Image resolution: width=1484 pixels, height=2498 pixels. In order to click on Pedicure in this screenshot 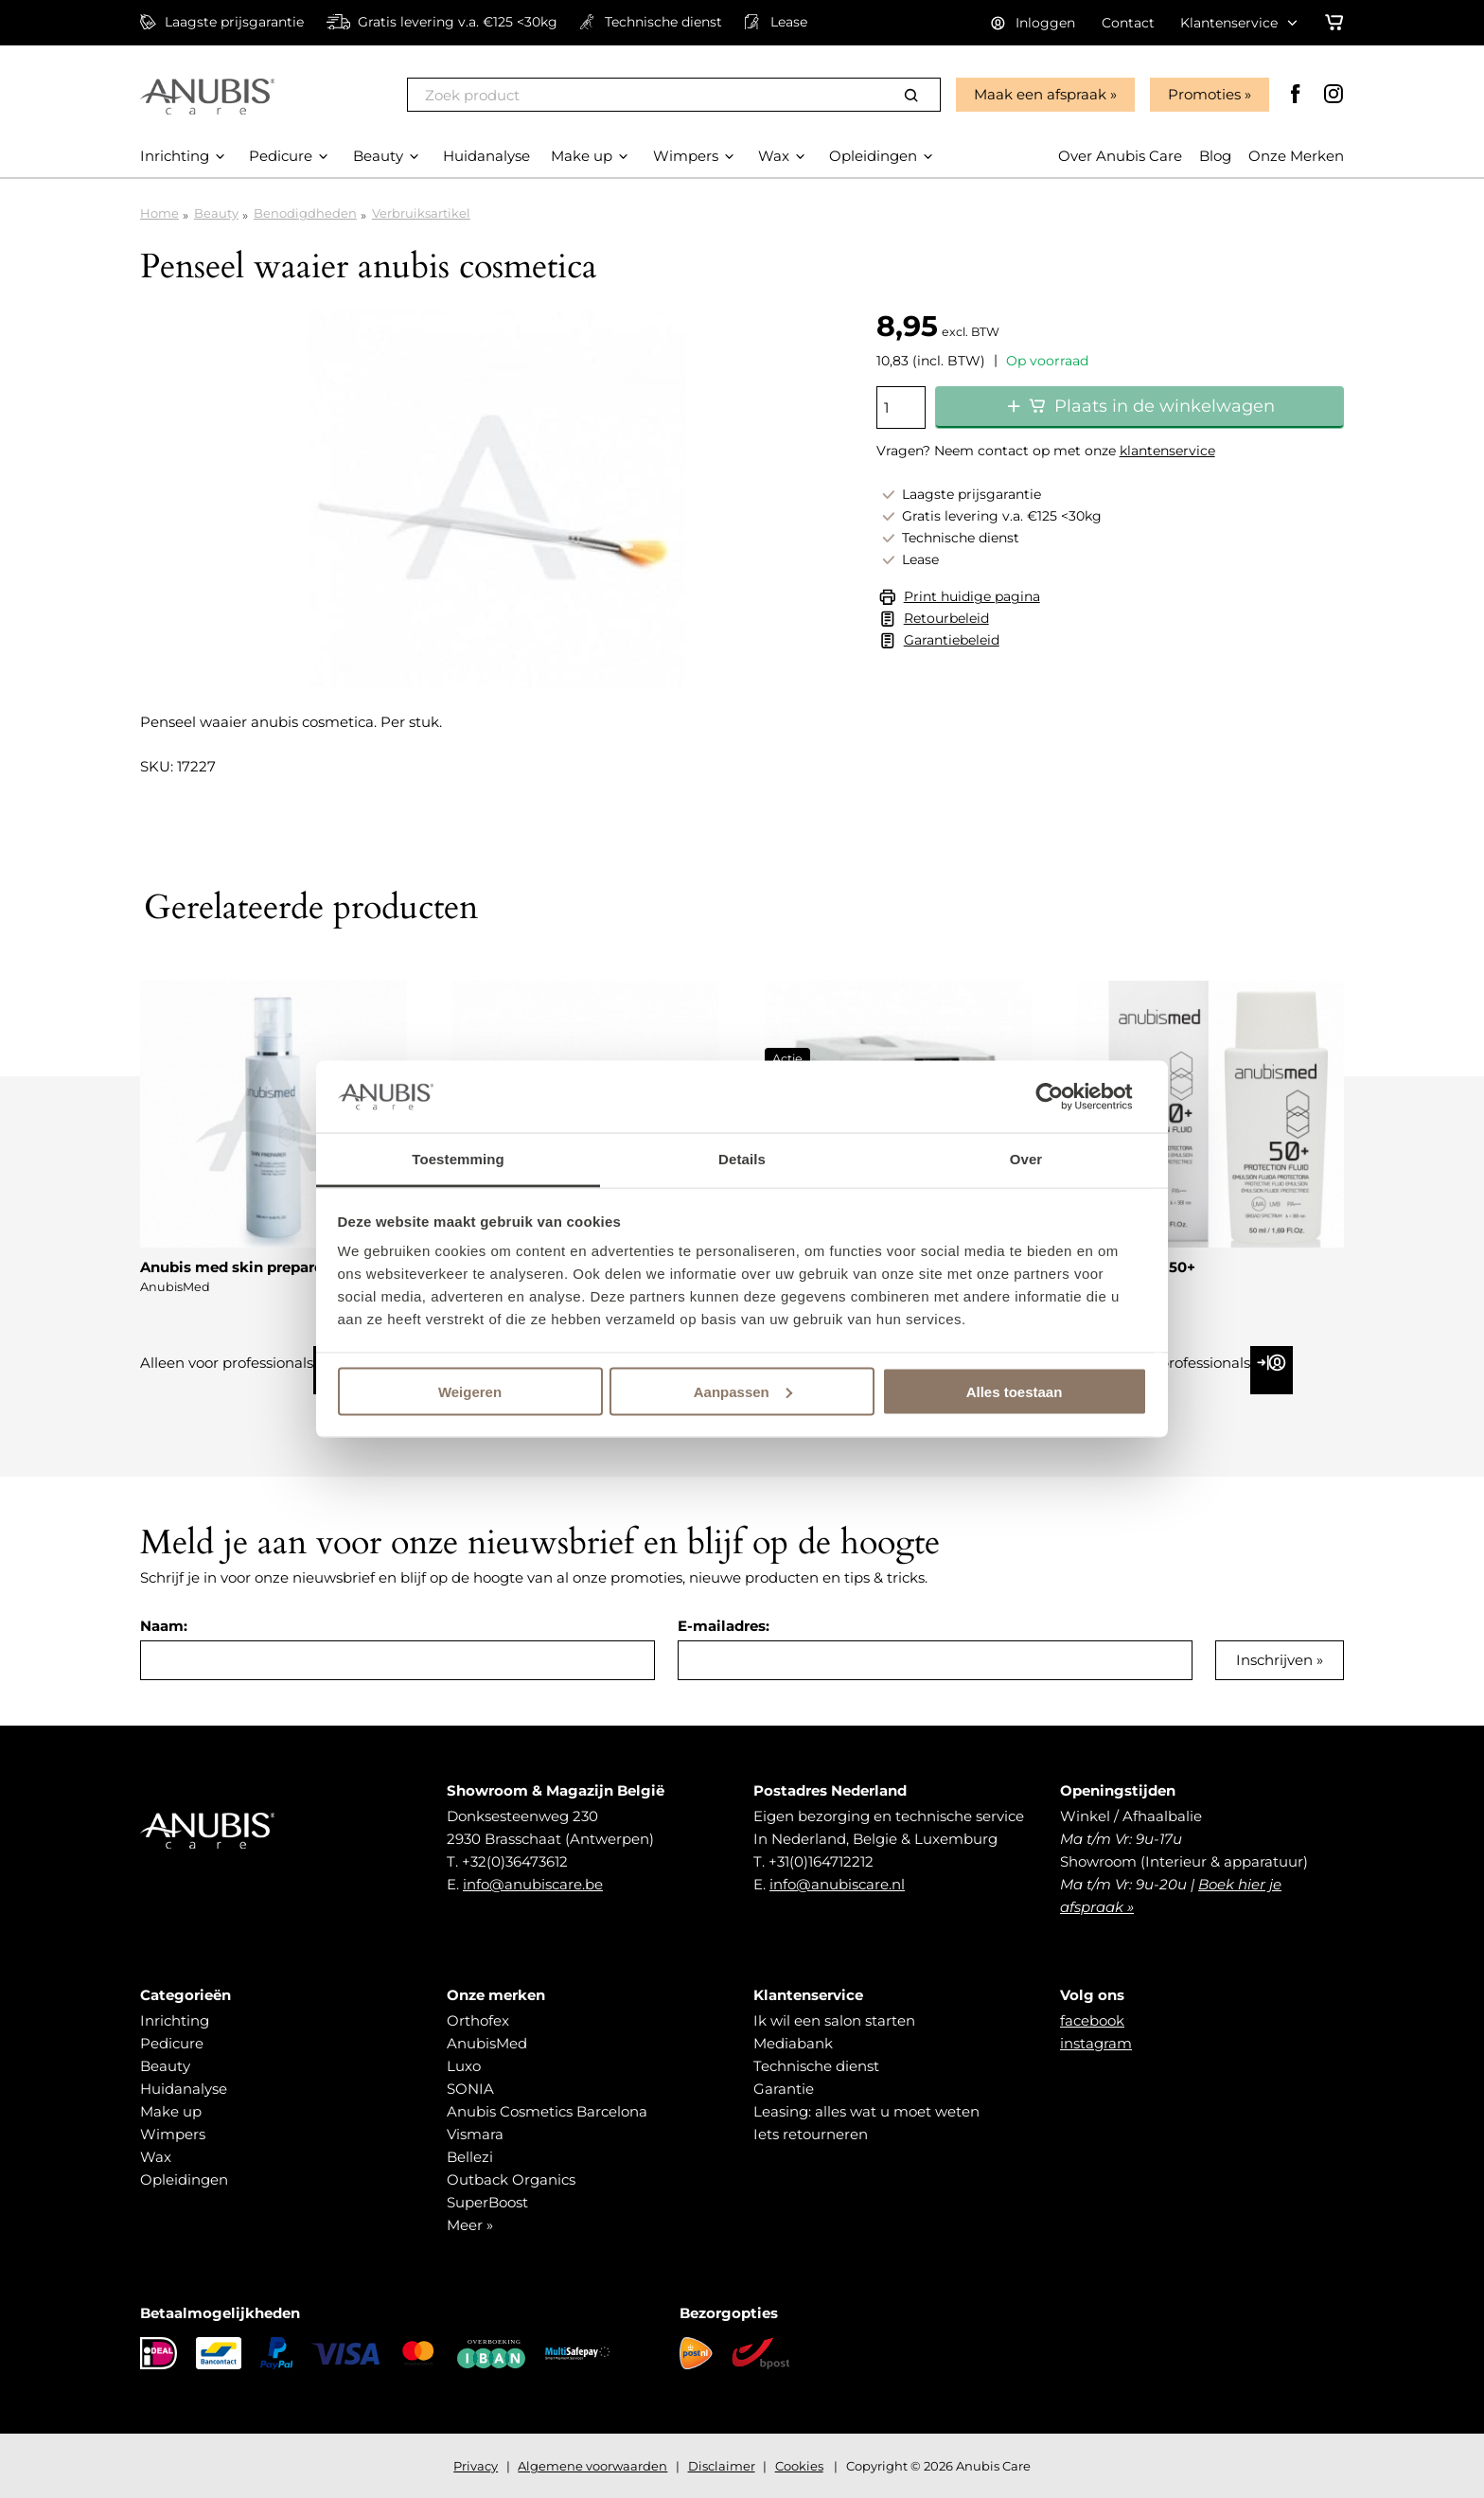, I will do `click(171, 2043)`.